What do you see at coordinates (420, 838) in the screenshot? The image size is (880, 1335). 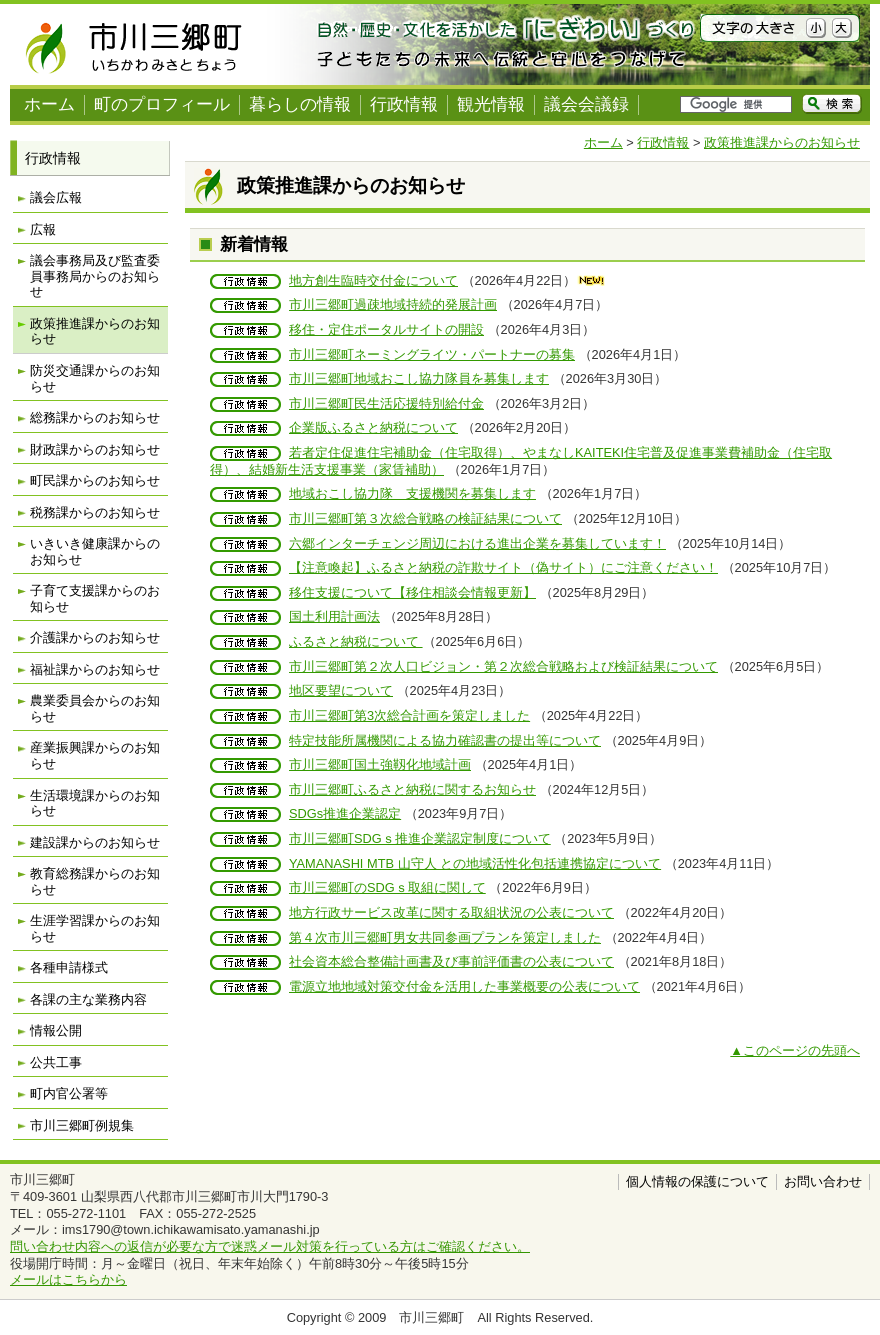 I see `市川三郷町SDGｓ推進企業認定制度について` at bounding box center [420, 838].